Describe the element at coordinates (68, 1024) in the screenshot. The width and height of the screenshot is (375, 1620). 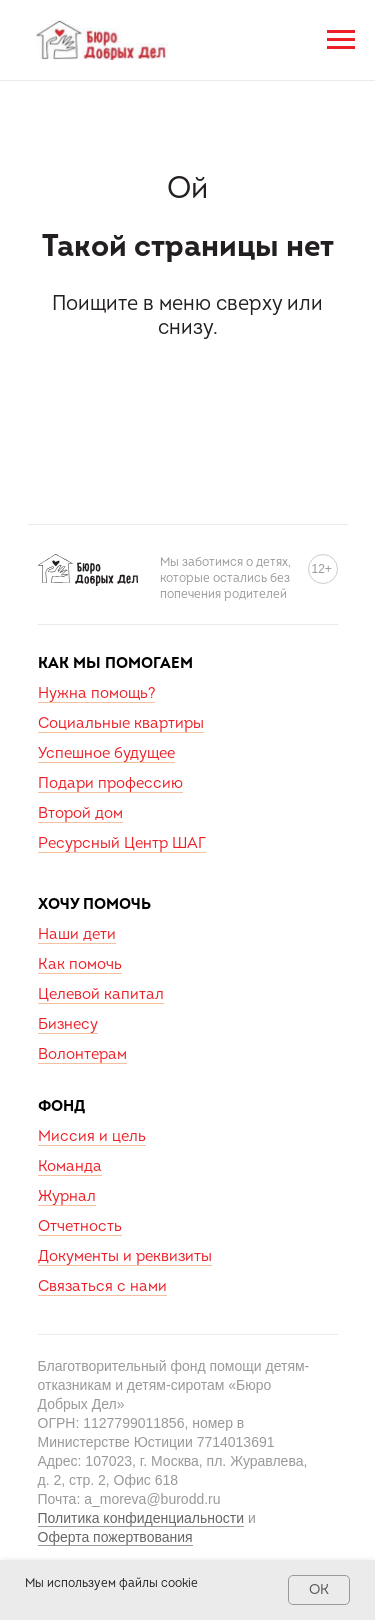
I see `Бизнесу` at that location.